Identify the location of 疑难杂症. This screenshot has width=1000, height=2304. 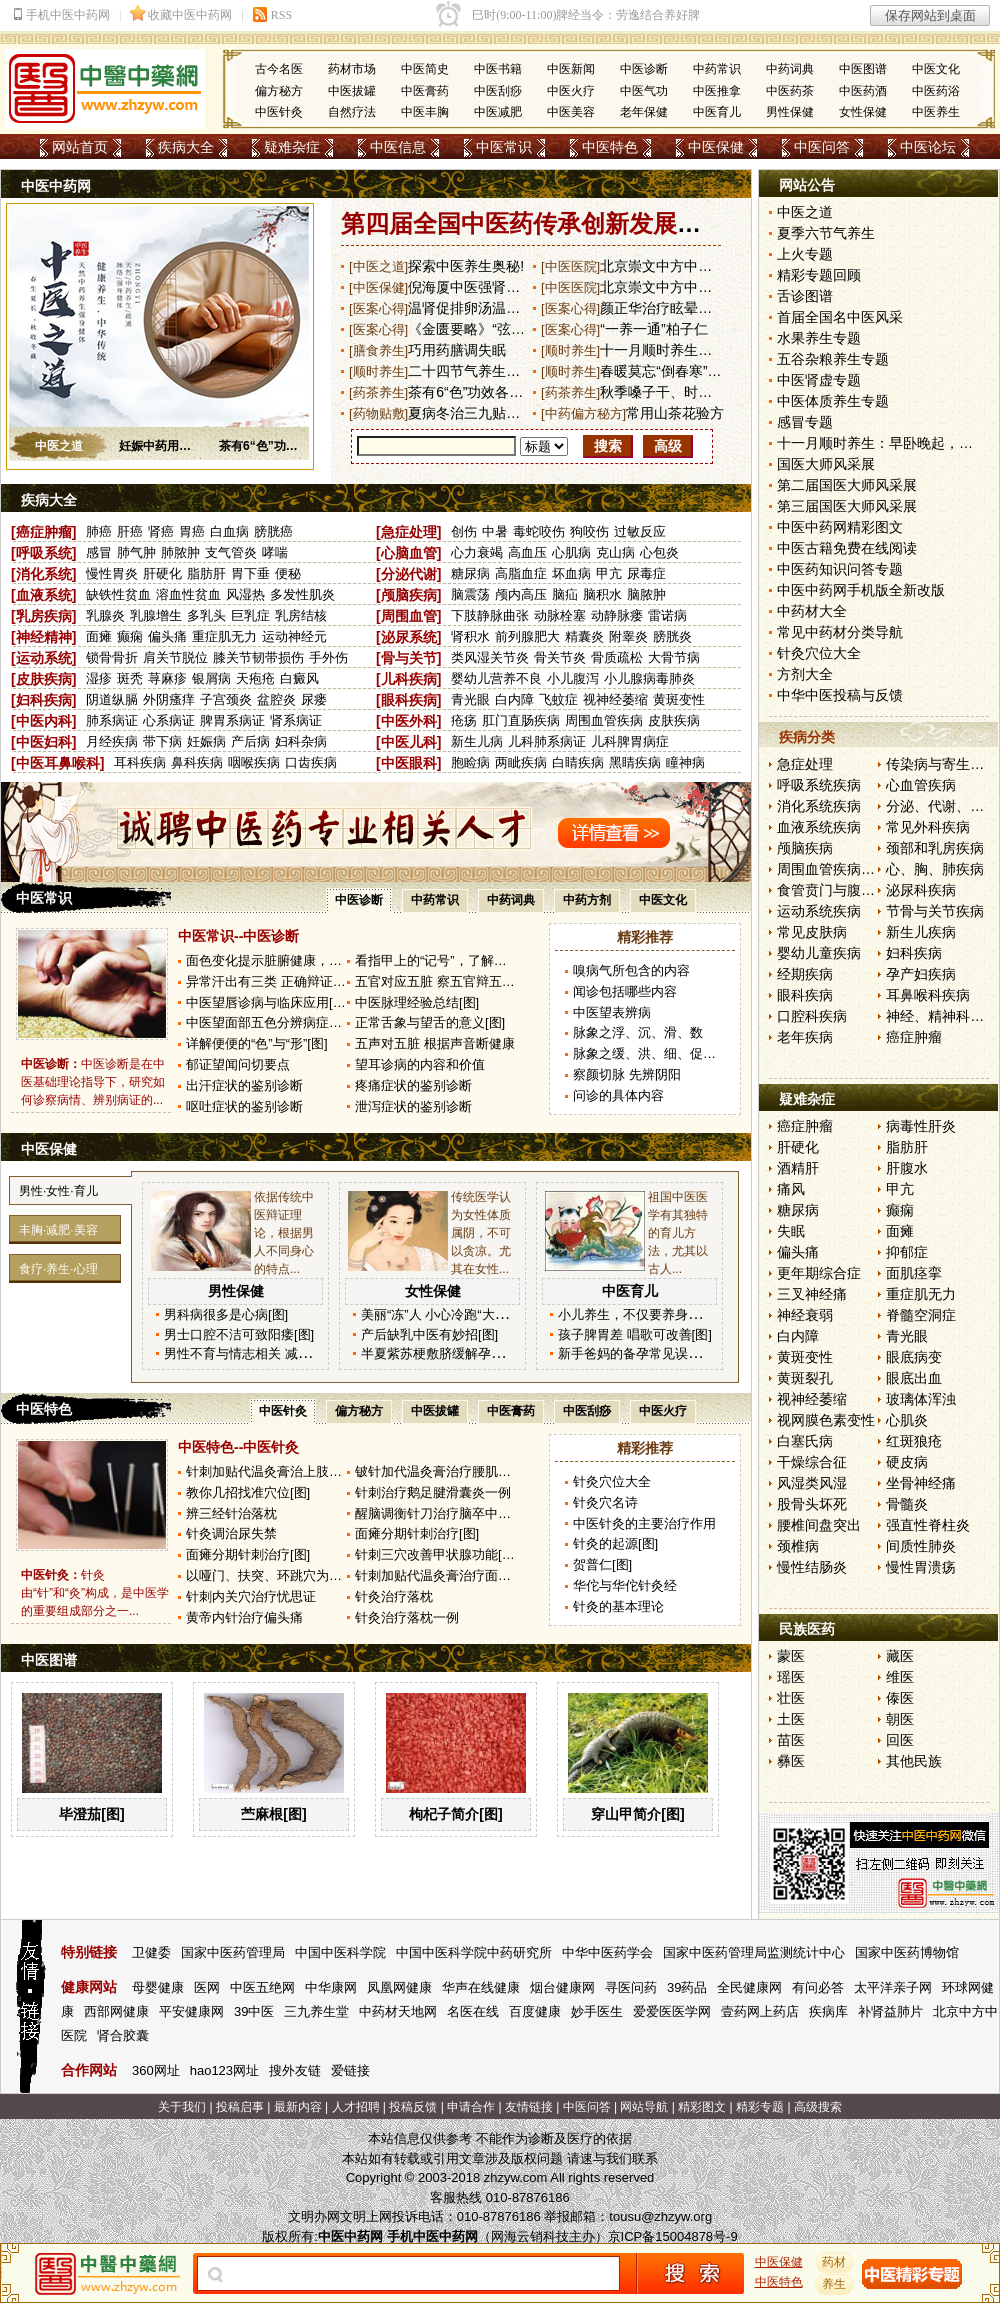
(292, 147).